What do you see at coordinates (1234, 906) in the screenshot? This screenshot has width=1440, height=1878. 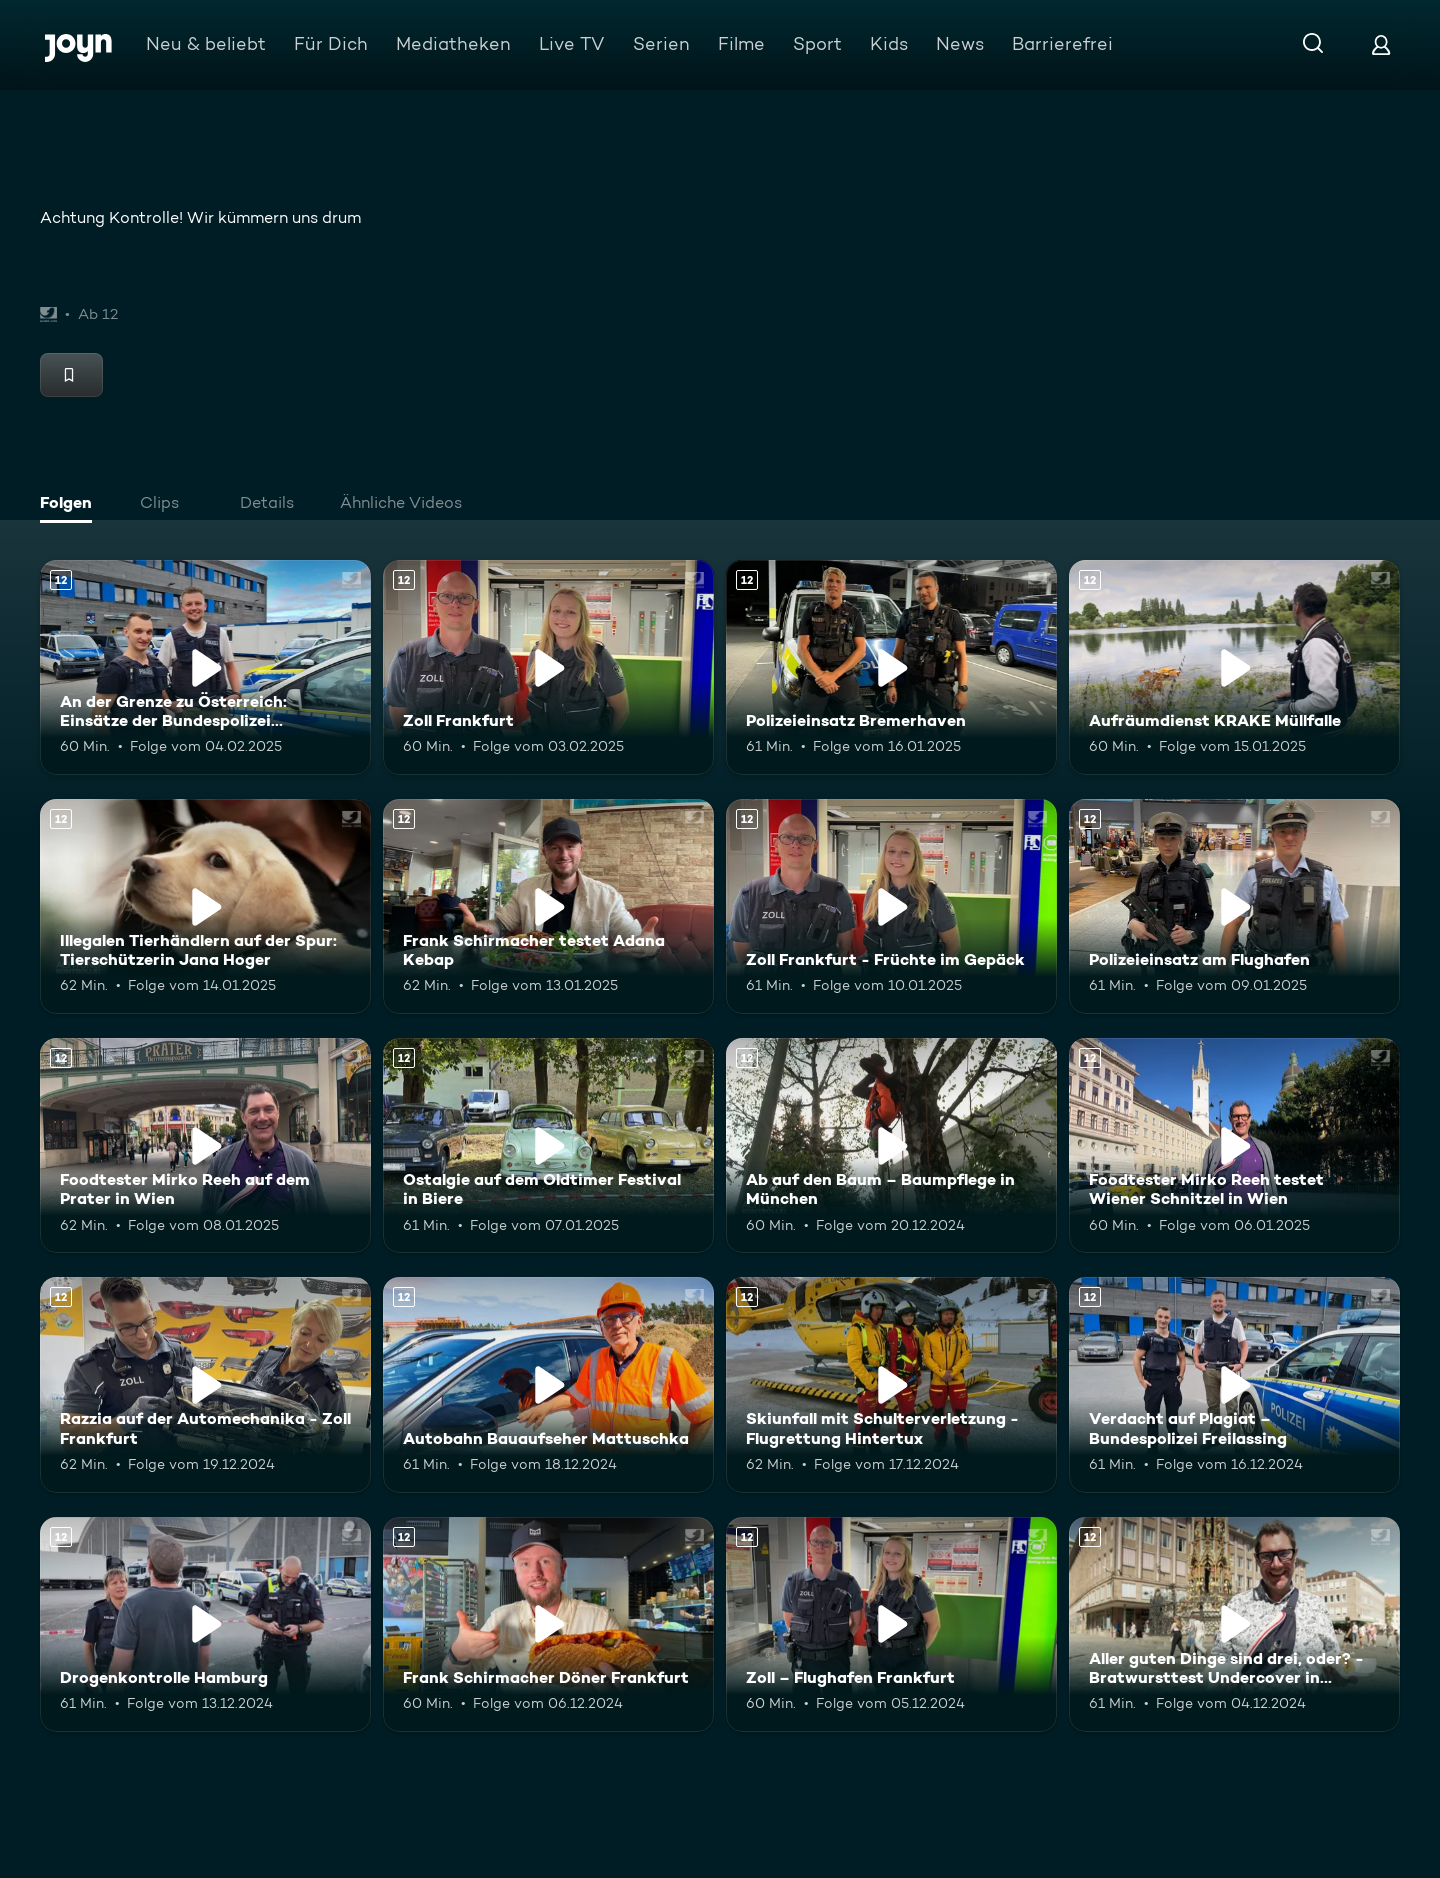 I see `[Polizeieinsatz am Flughafen. Ab 12 Jahren. Mehr Infos zur Episode]` at bounding box center [1234, 906].